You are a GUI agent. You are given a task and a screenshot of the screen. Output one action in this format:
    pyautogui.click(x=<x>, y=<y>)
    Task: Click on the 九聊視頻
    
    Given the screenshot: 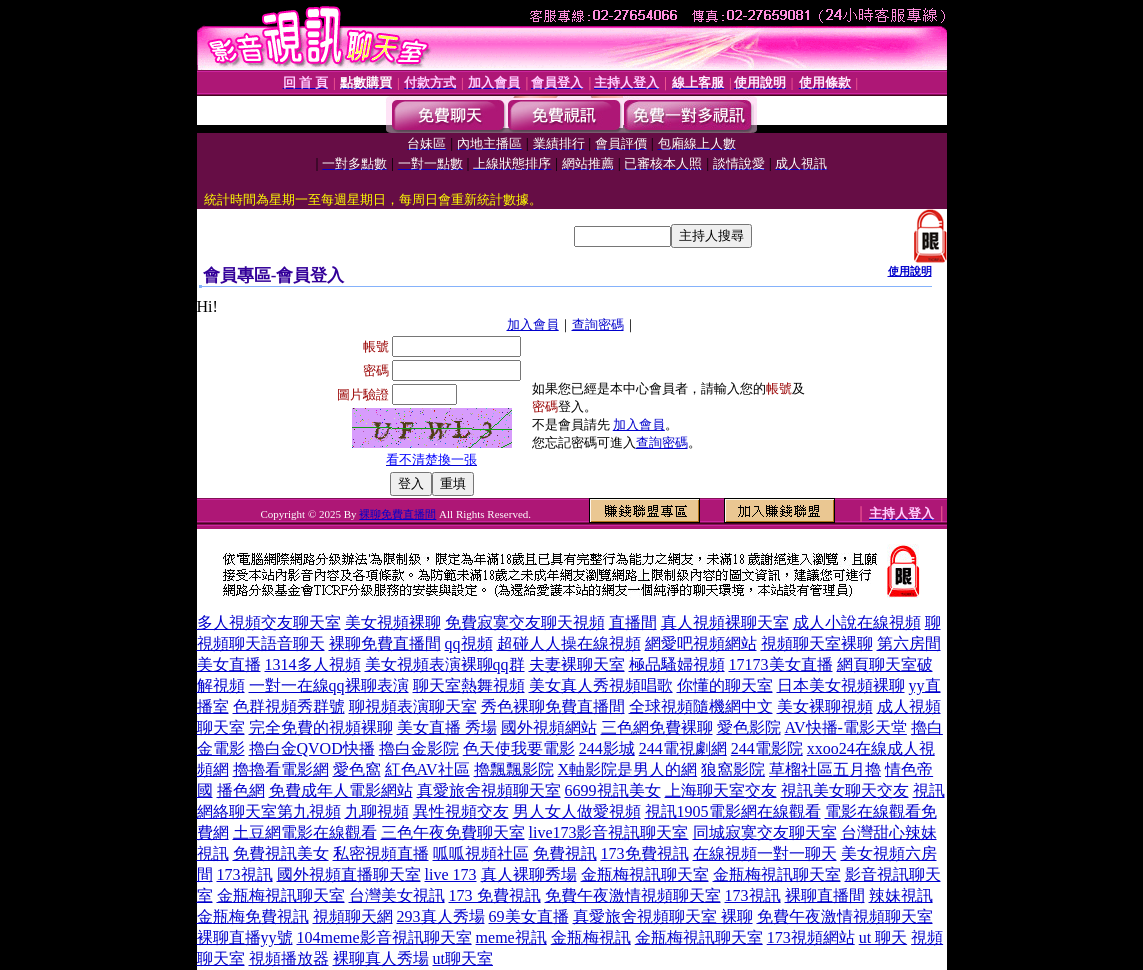 What is the action you would take?
    pyautogui.click(x=377, y=811)
    